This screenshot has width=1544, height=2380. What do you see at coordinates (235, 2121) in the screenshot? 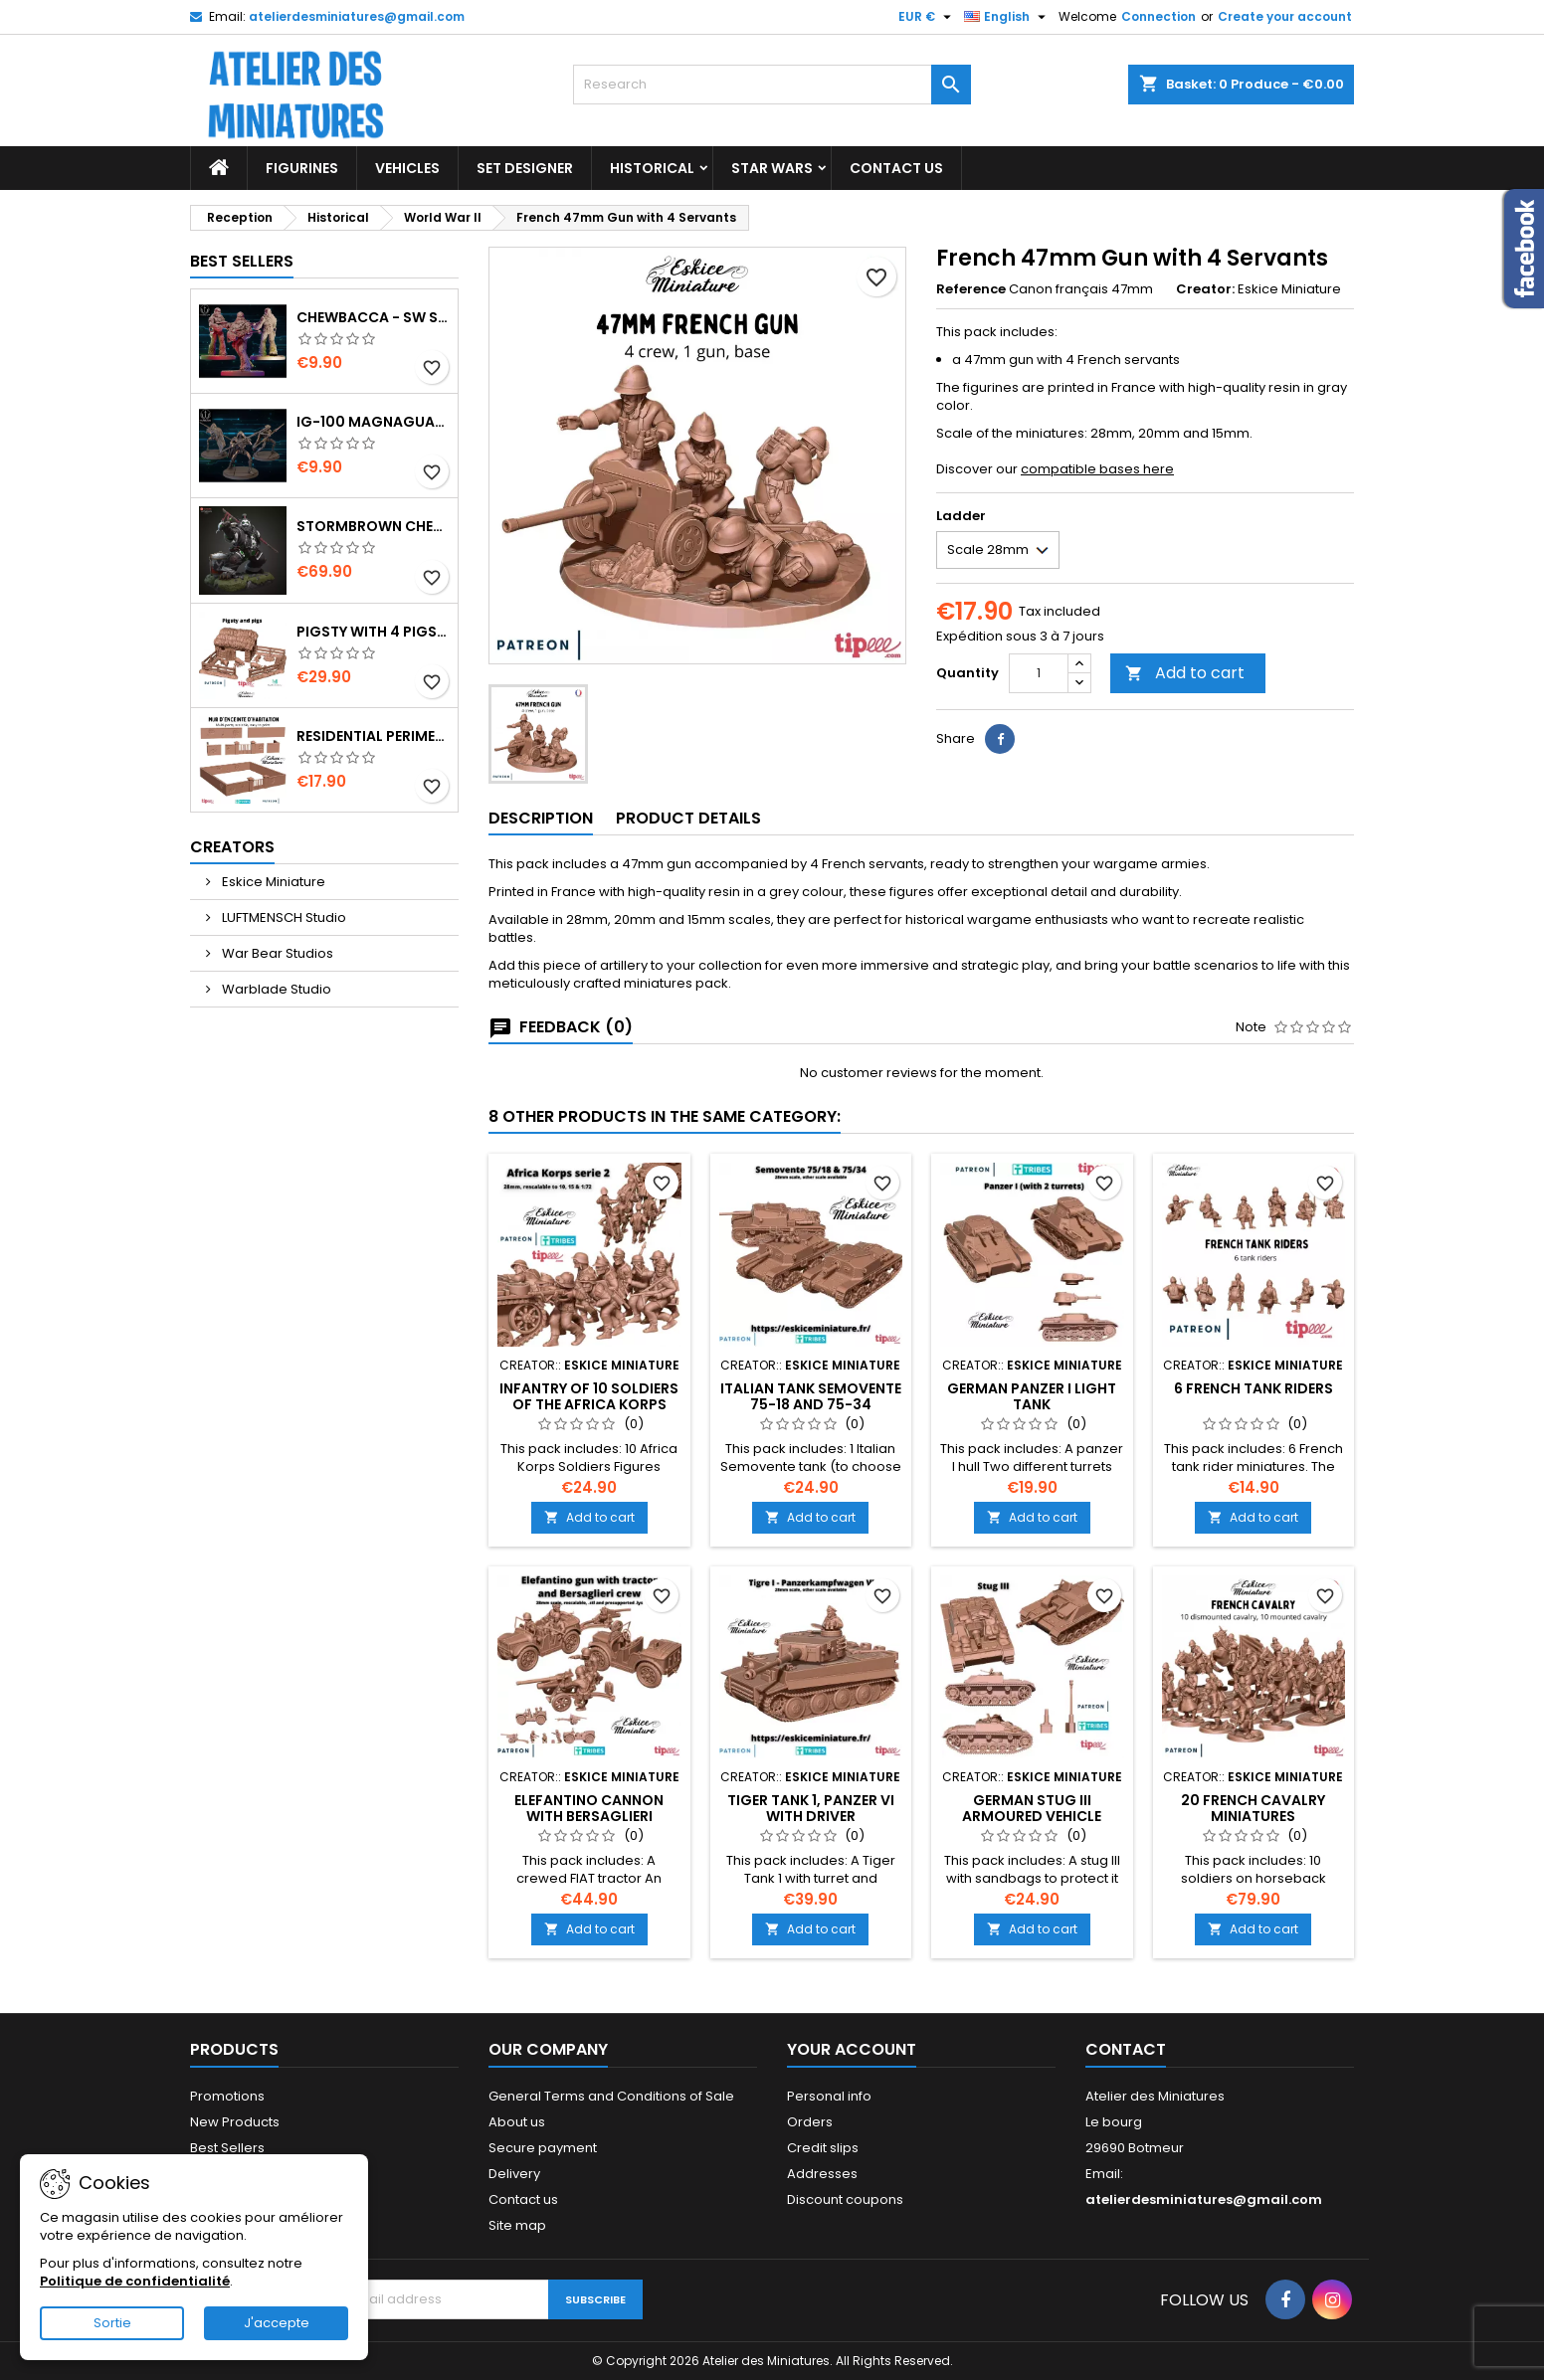
I see `New Products` at bounding box center [235, 2121].